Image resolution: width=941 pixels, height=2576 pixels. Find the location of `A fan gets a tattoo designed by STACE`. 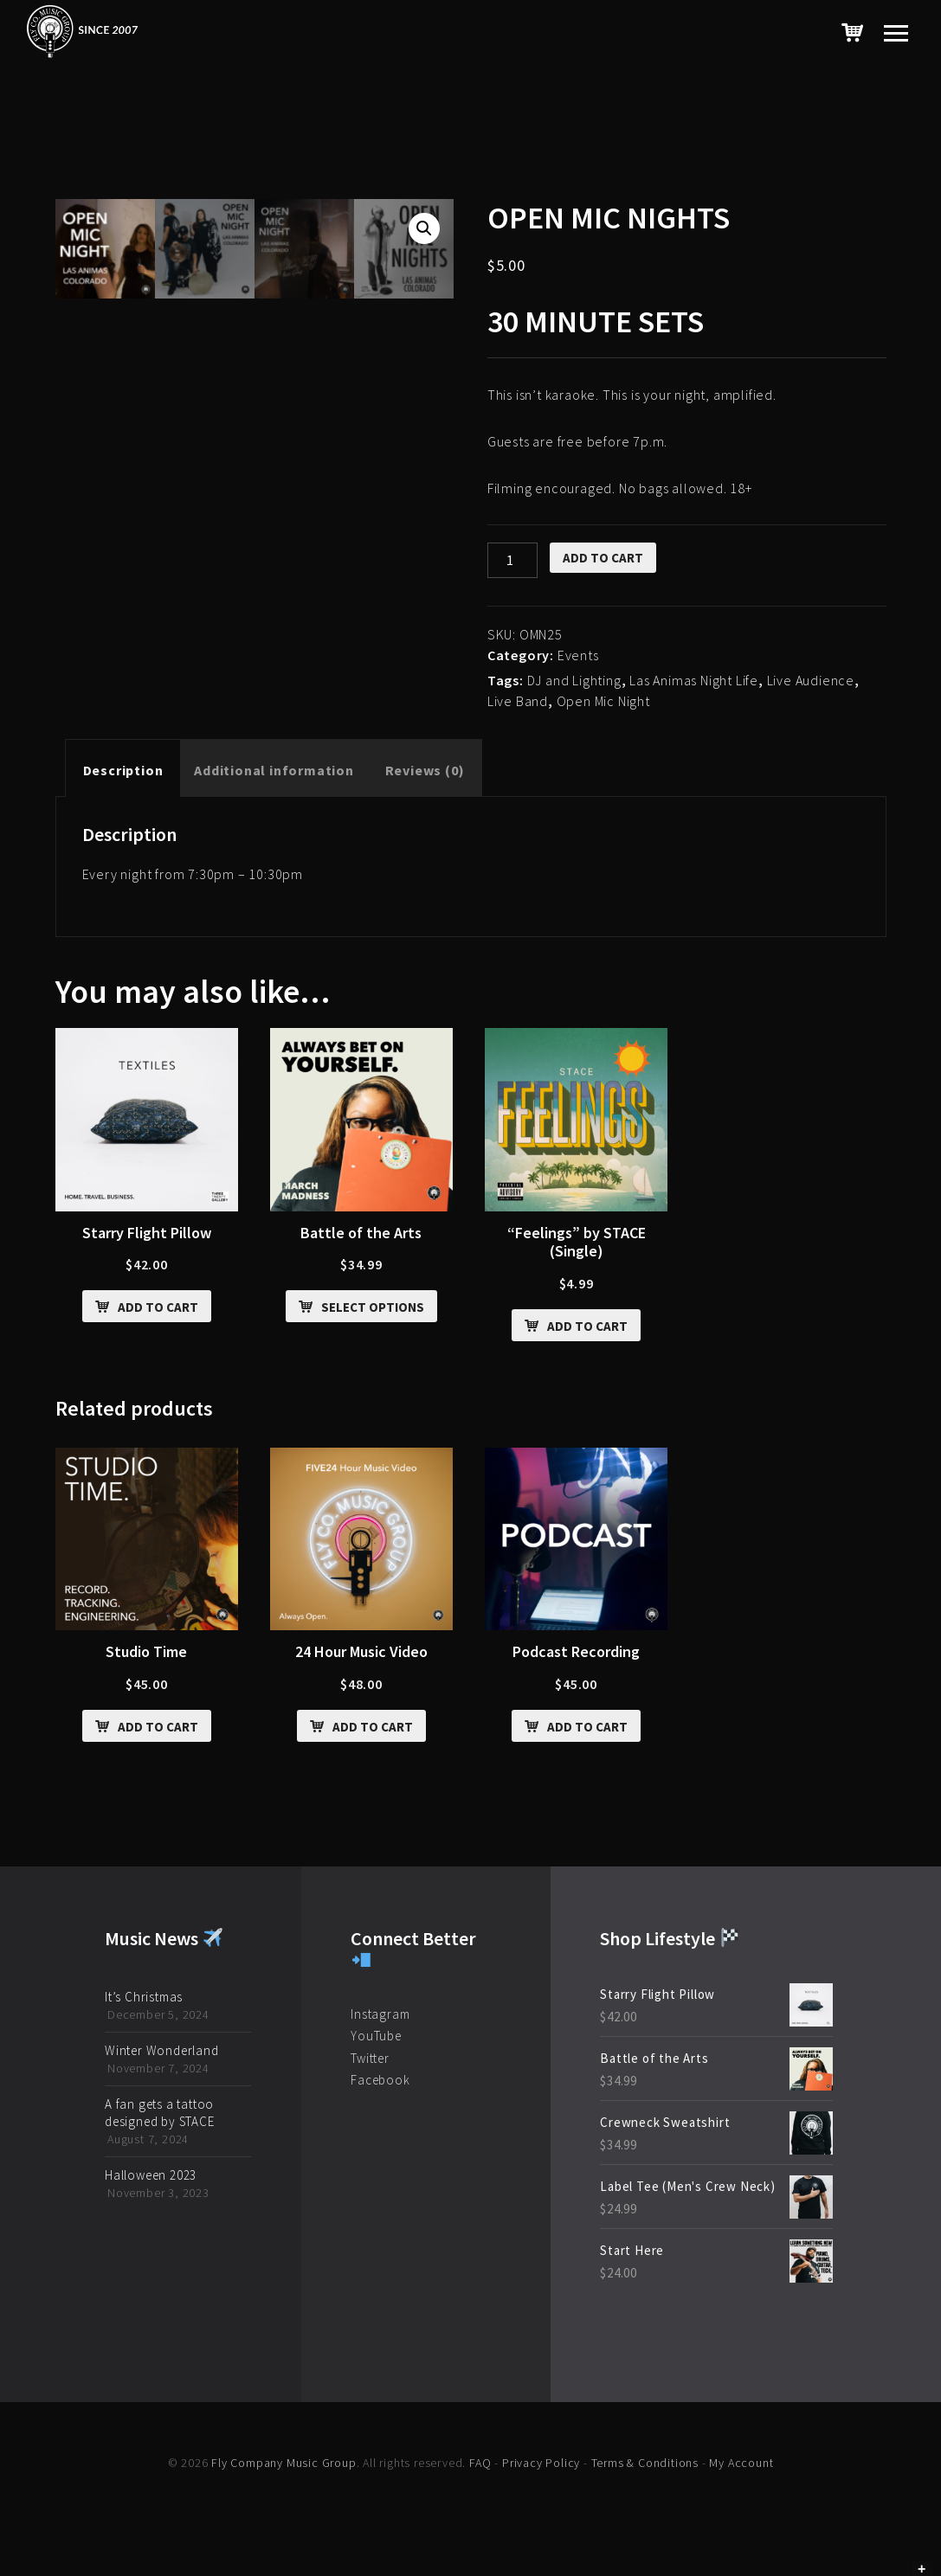

A fan gets a tattoo designed by STACE is located at coordinates (160, 2113).